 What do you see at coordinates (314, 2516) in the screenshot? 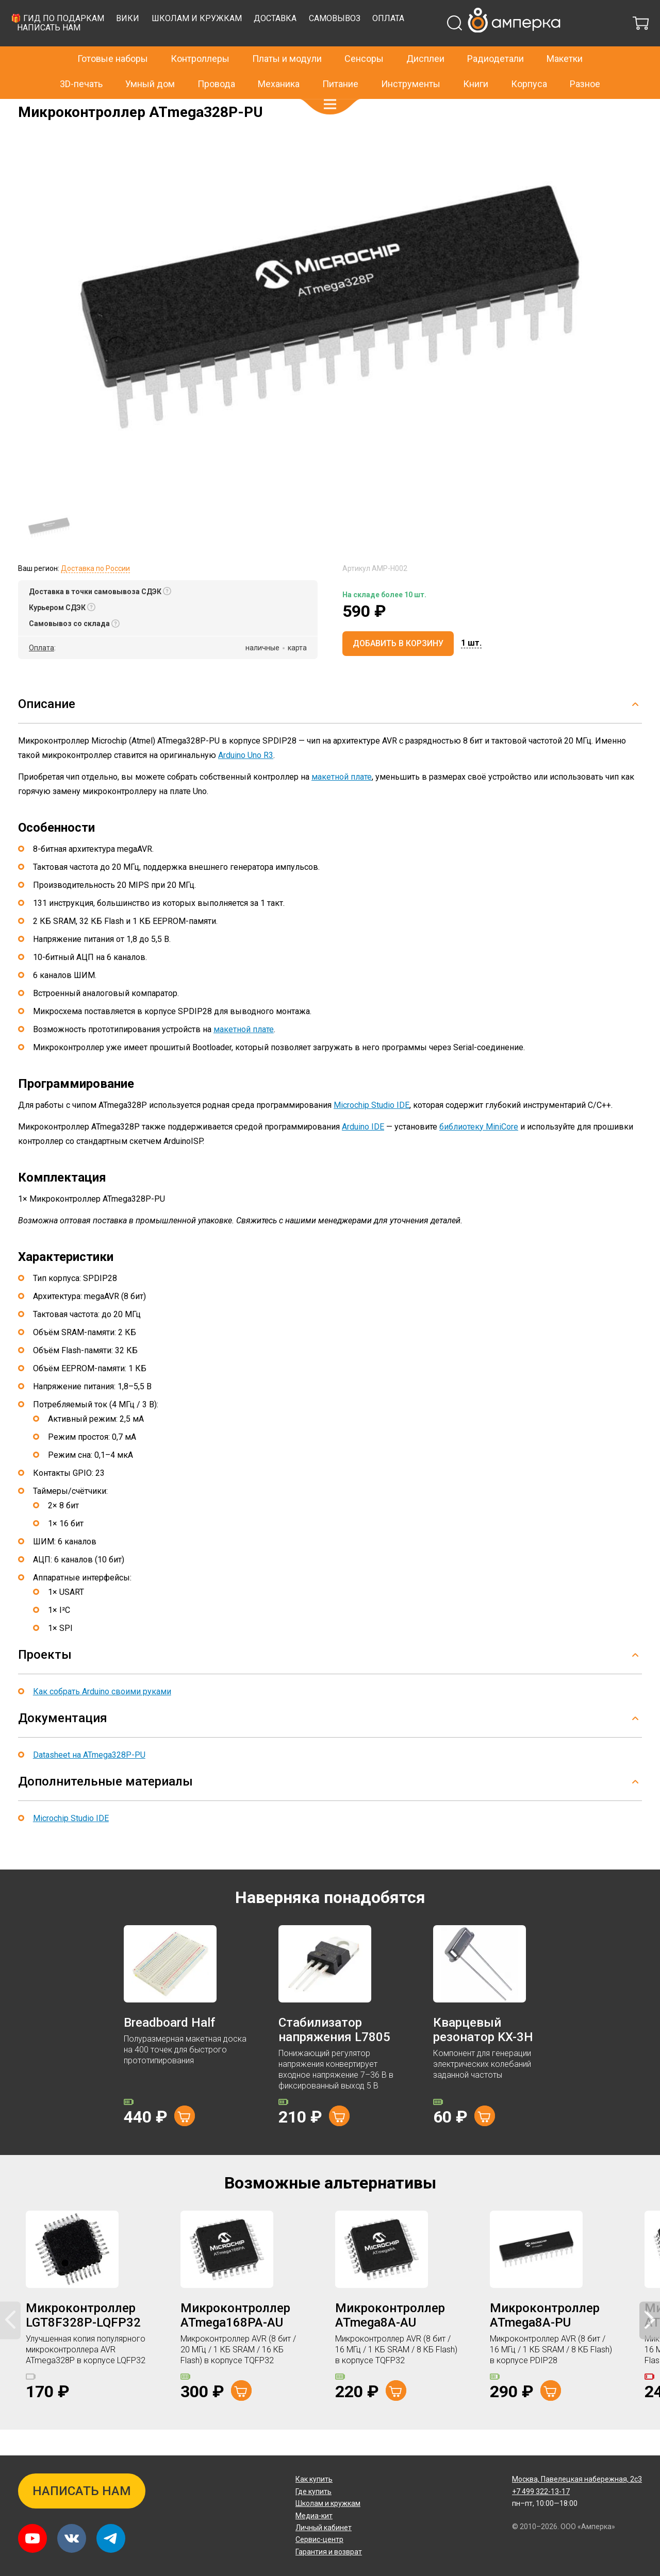
I see `Медиа-кит` at bounding box center [314, 2516].